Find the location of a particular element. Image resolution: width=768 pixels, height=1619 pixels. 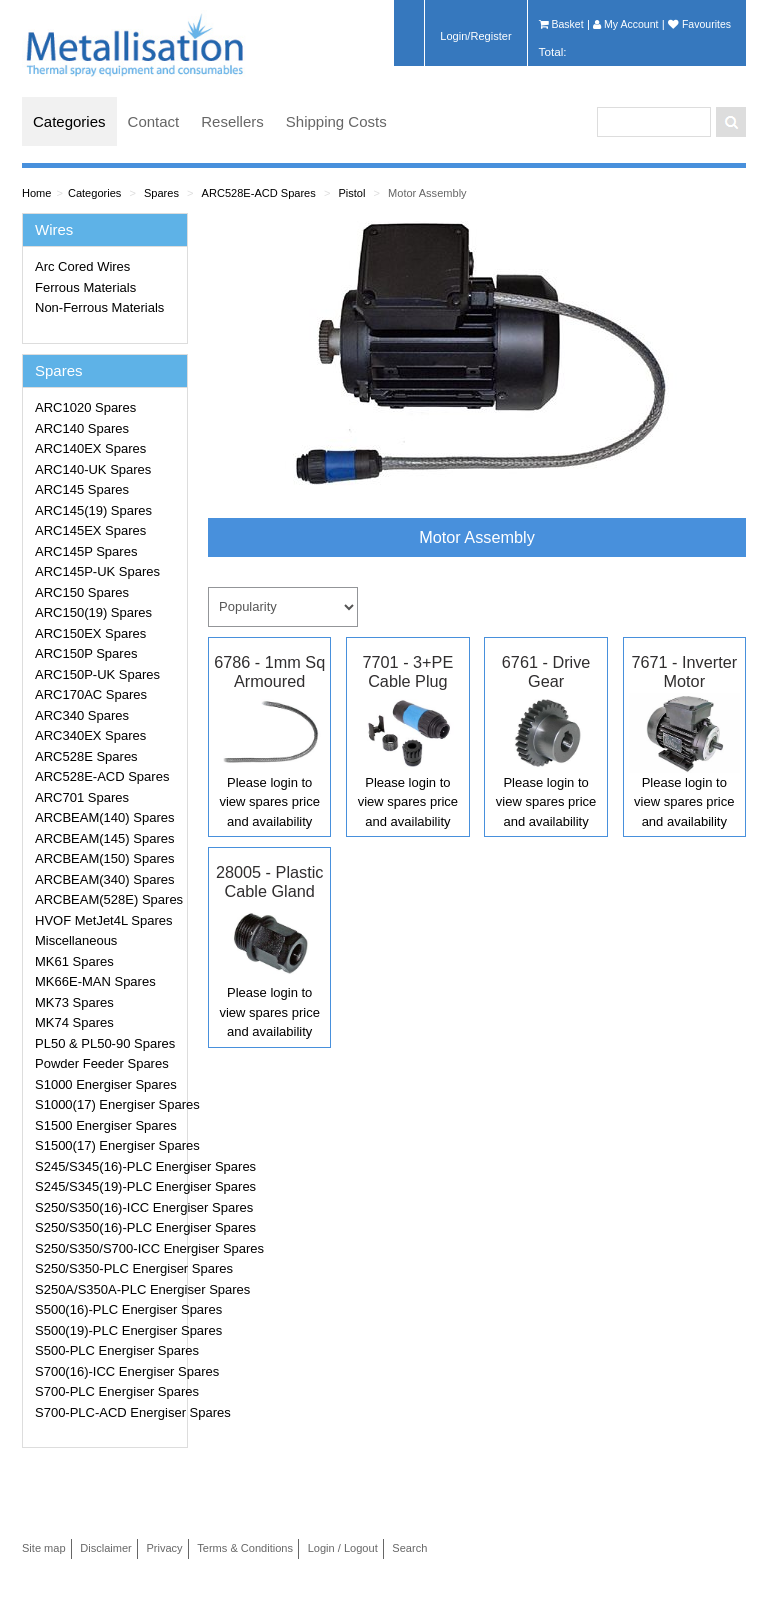

ARC528E-ACD Spares is located at coordinates (259, 193).